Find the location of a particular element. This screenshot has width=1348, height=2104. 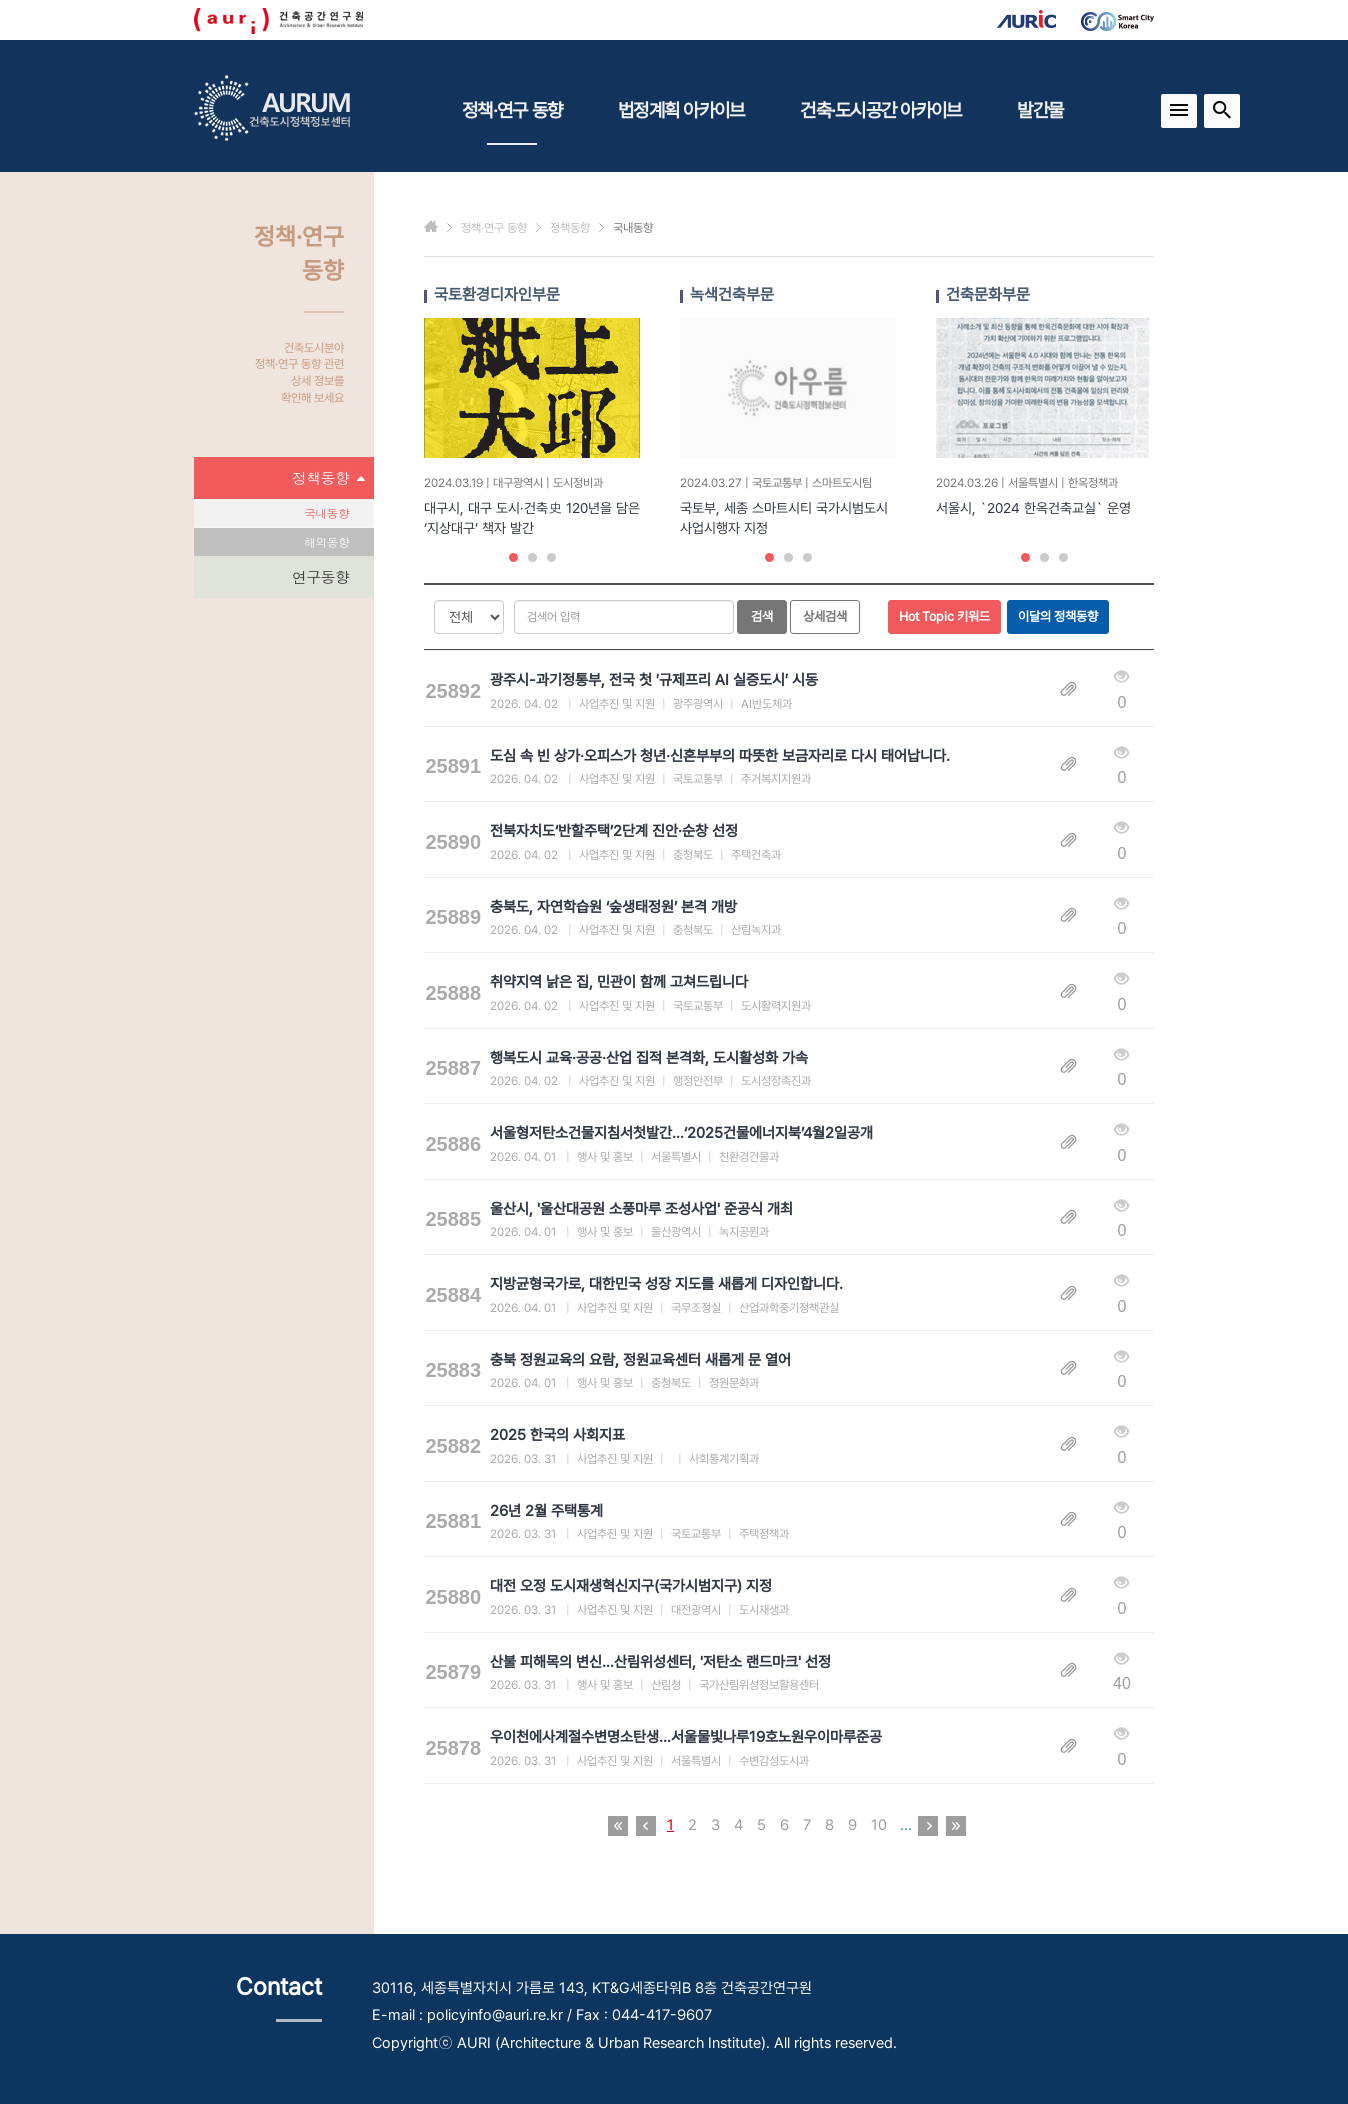

충북도, 자연학습원 ‘숲생태정원’ 본격 개방 is located at coordinates (613, 907).